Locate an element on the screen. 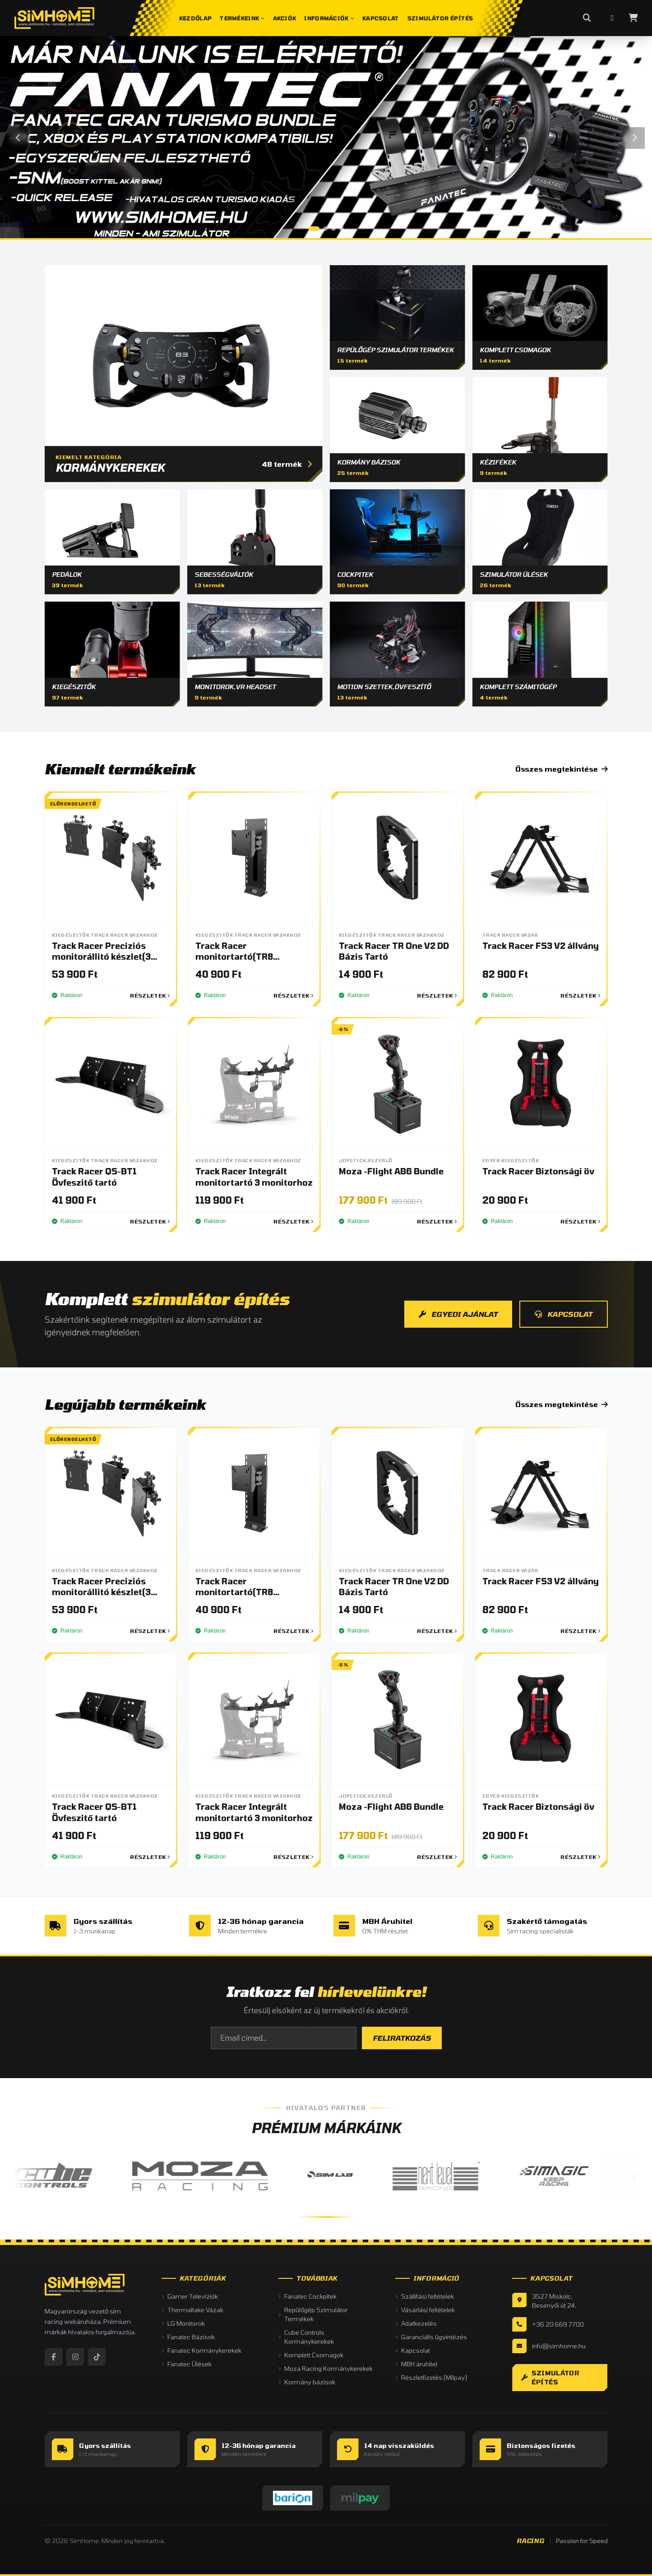 Image resolution: width=652 pixels, height=2576 pixels. Gamer Televíziók is located at coordinates (190, 2296).